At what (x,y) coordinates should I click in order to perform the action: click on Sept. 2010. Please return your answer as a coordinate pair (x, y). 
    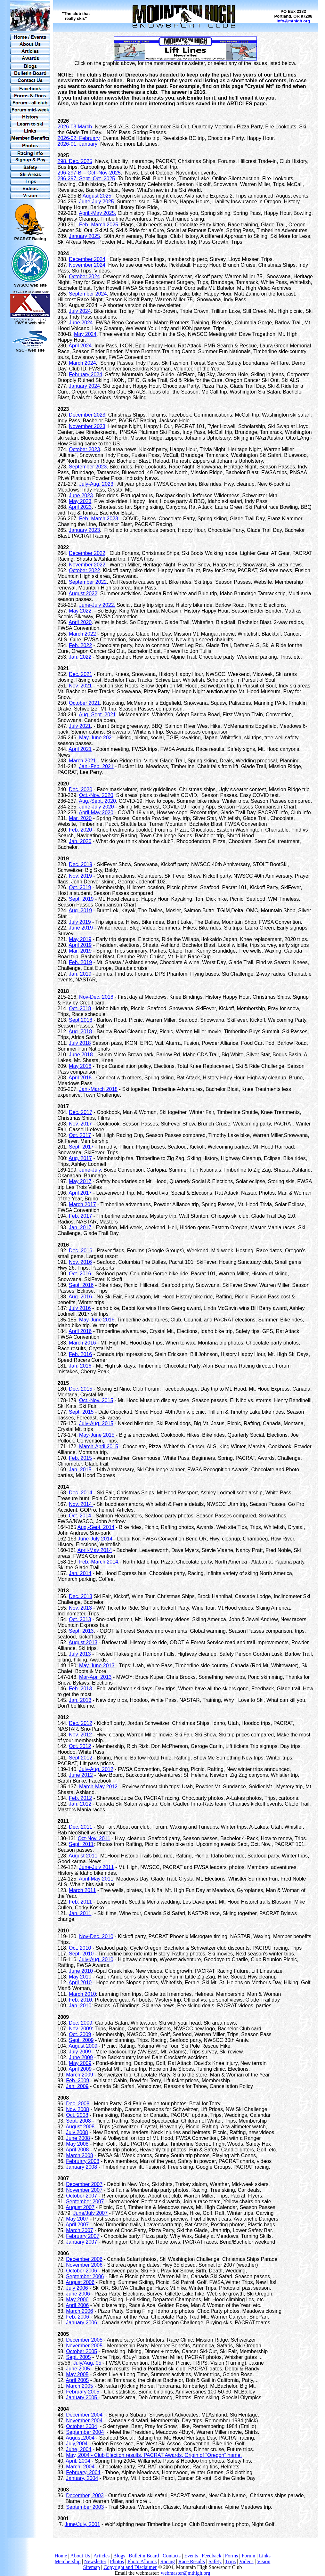
    Looking at the image, I should click on (81, 1953).